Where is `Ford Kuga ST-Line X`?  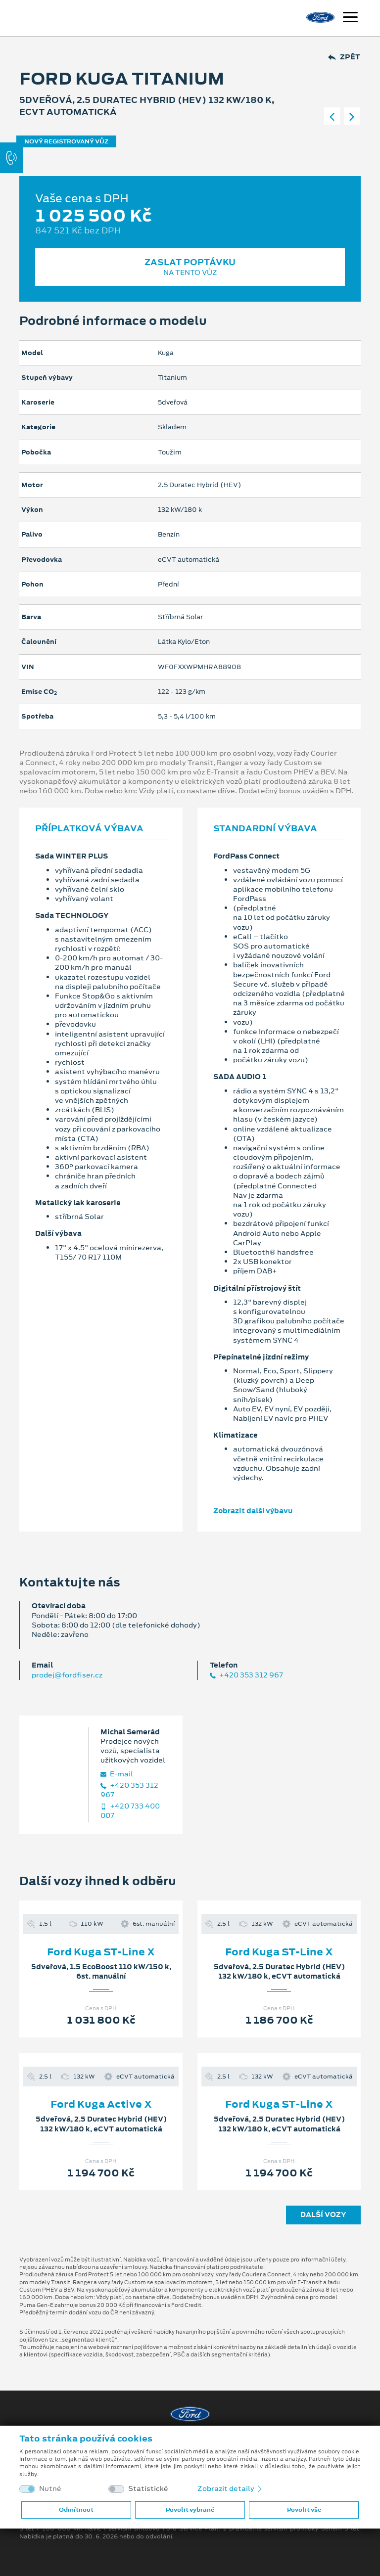 Ford Kuga ST-Line X is located at coordinates (101, 1952).